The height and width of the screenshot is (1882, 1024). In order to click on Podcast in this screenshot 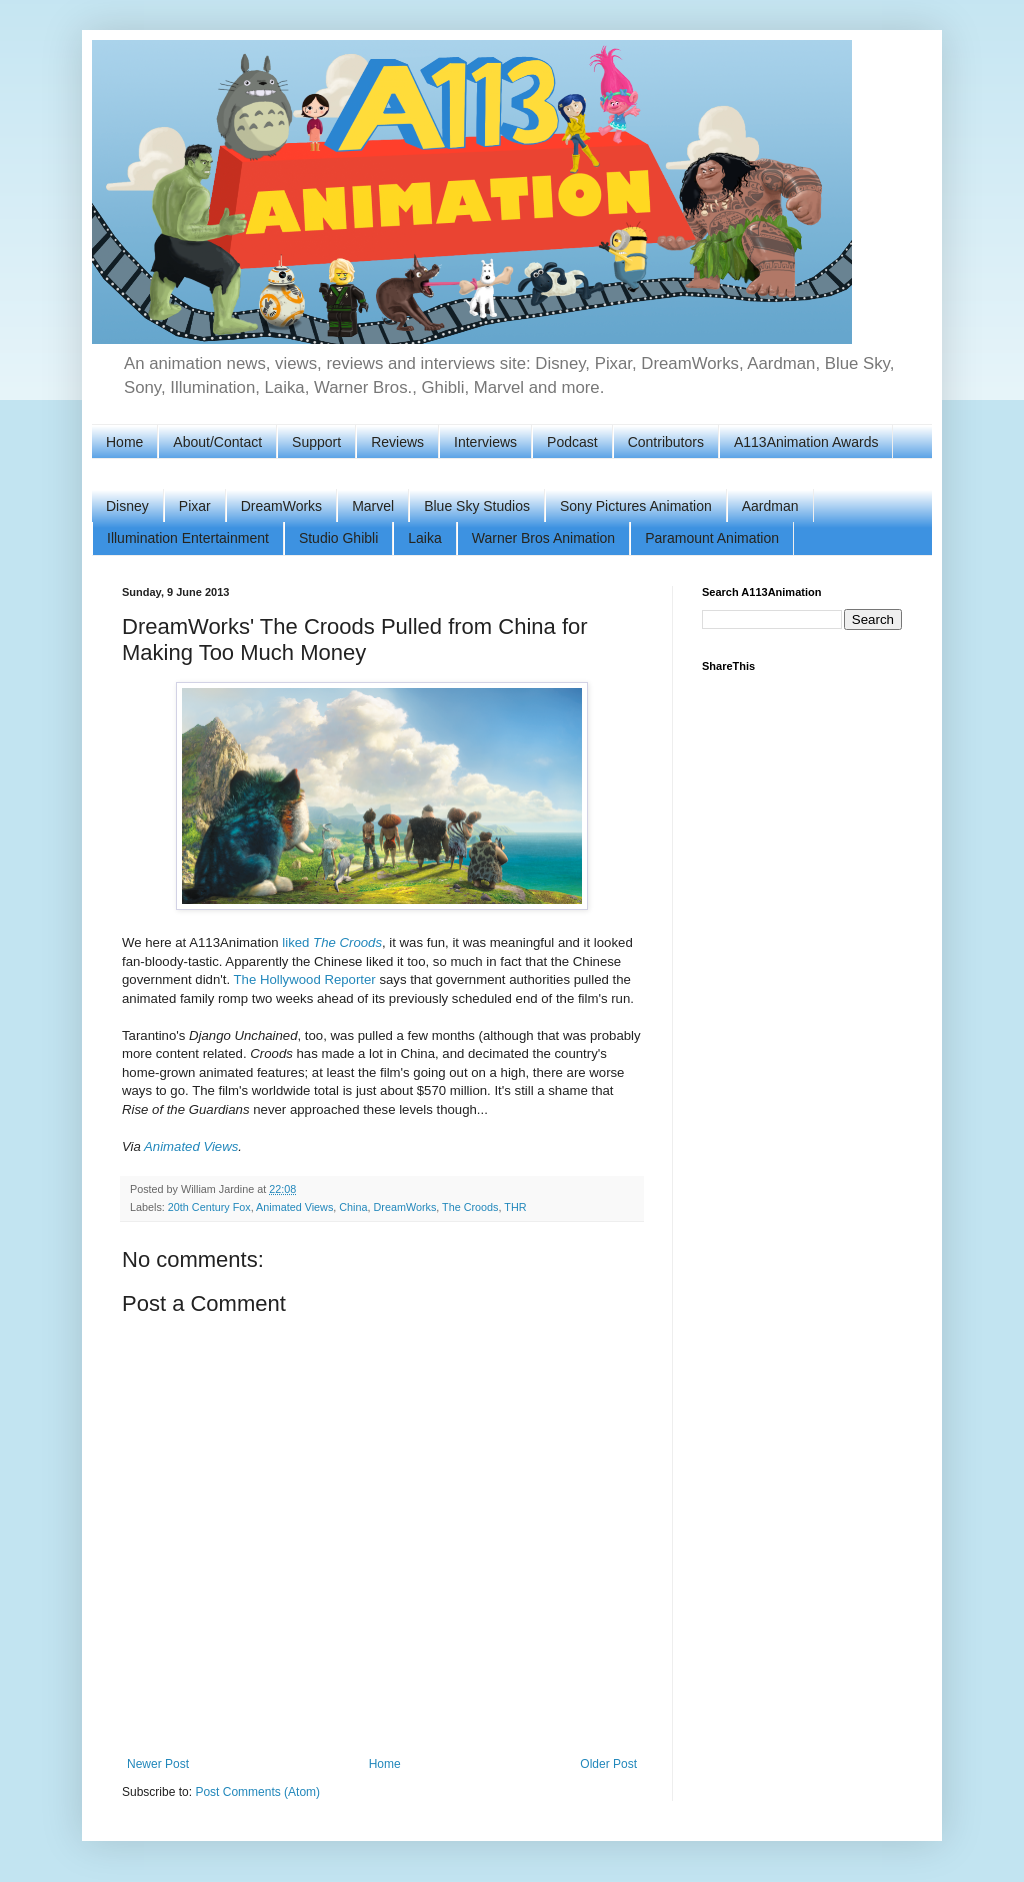, I will do `click(572, 442)`.